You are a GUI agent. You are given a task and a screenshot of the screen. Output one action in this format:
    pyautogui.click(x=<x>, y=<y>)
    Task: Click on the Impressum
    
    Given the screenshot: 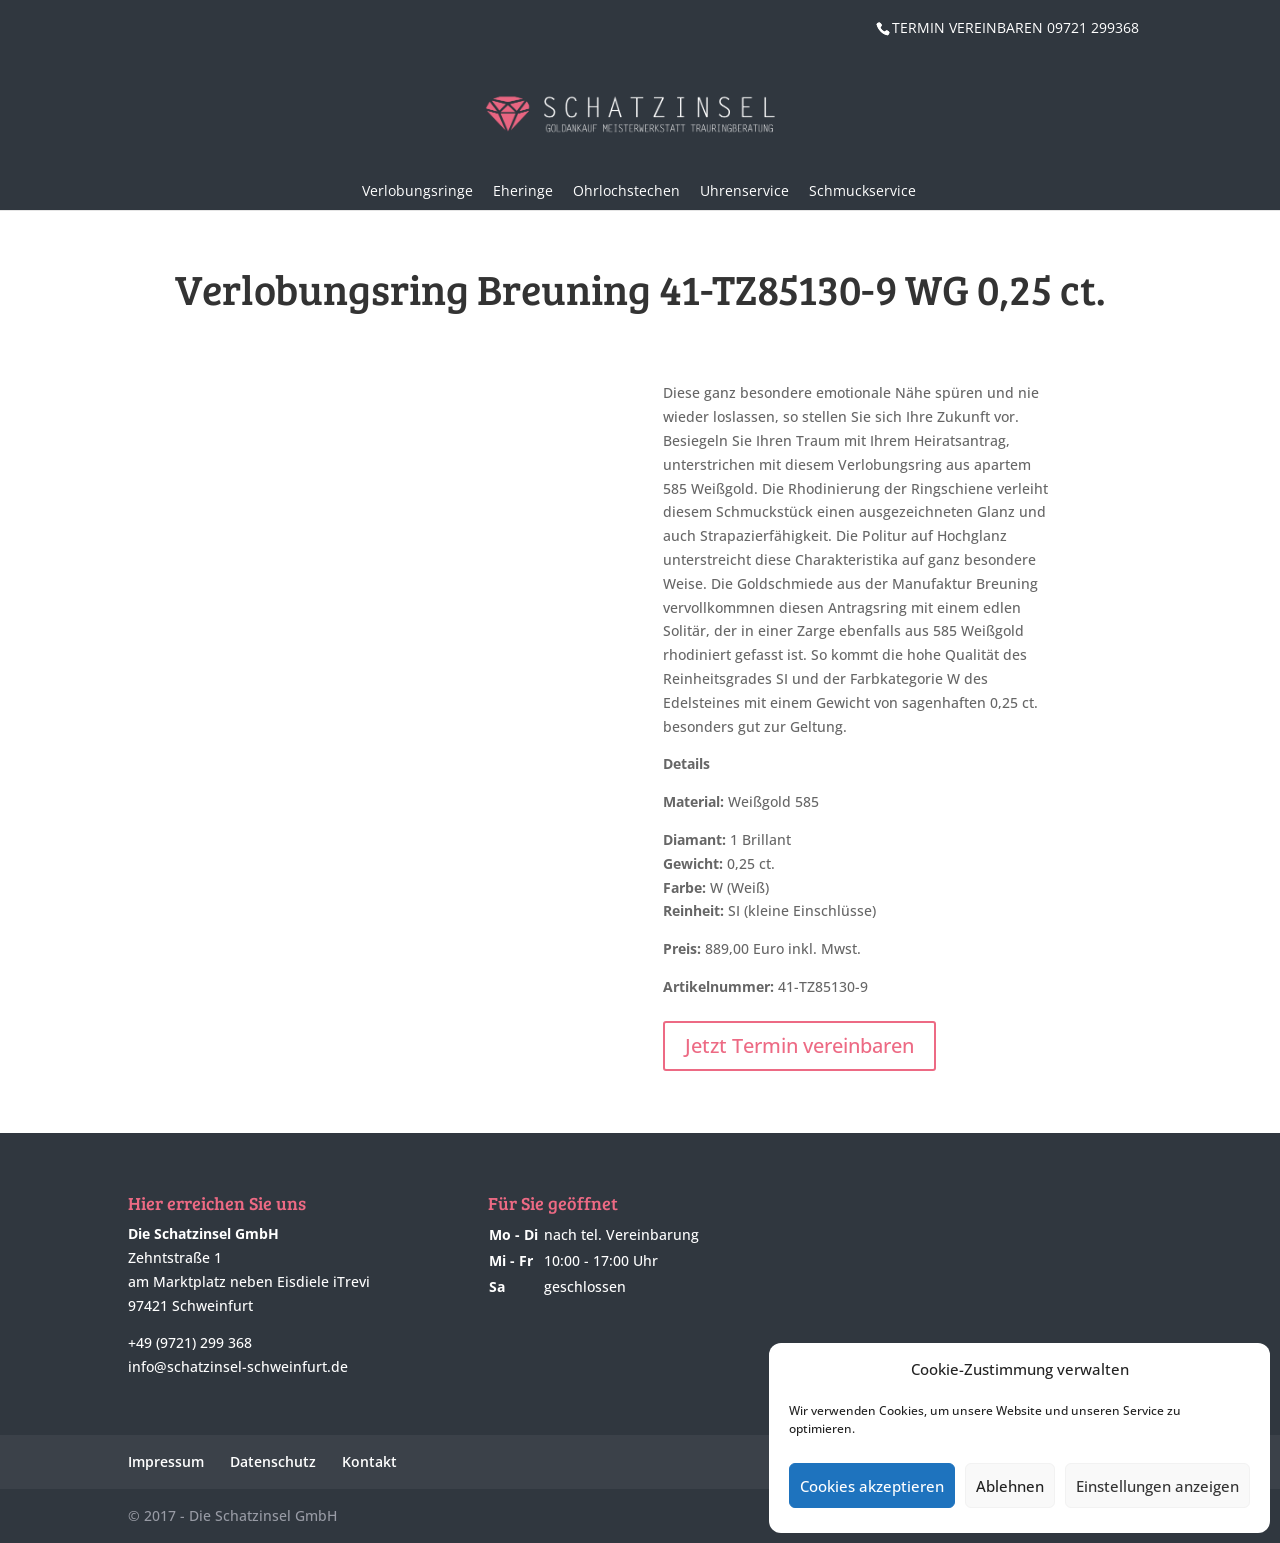 What is the action you would take?
    pyautogui.click(x=166, y=1461)
    